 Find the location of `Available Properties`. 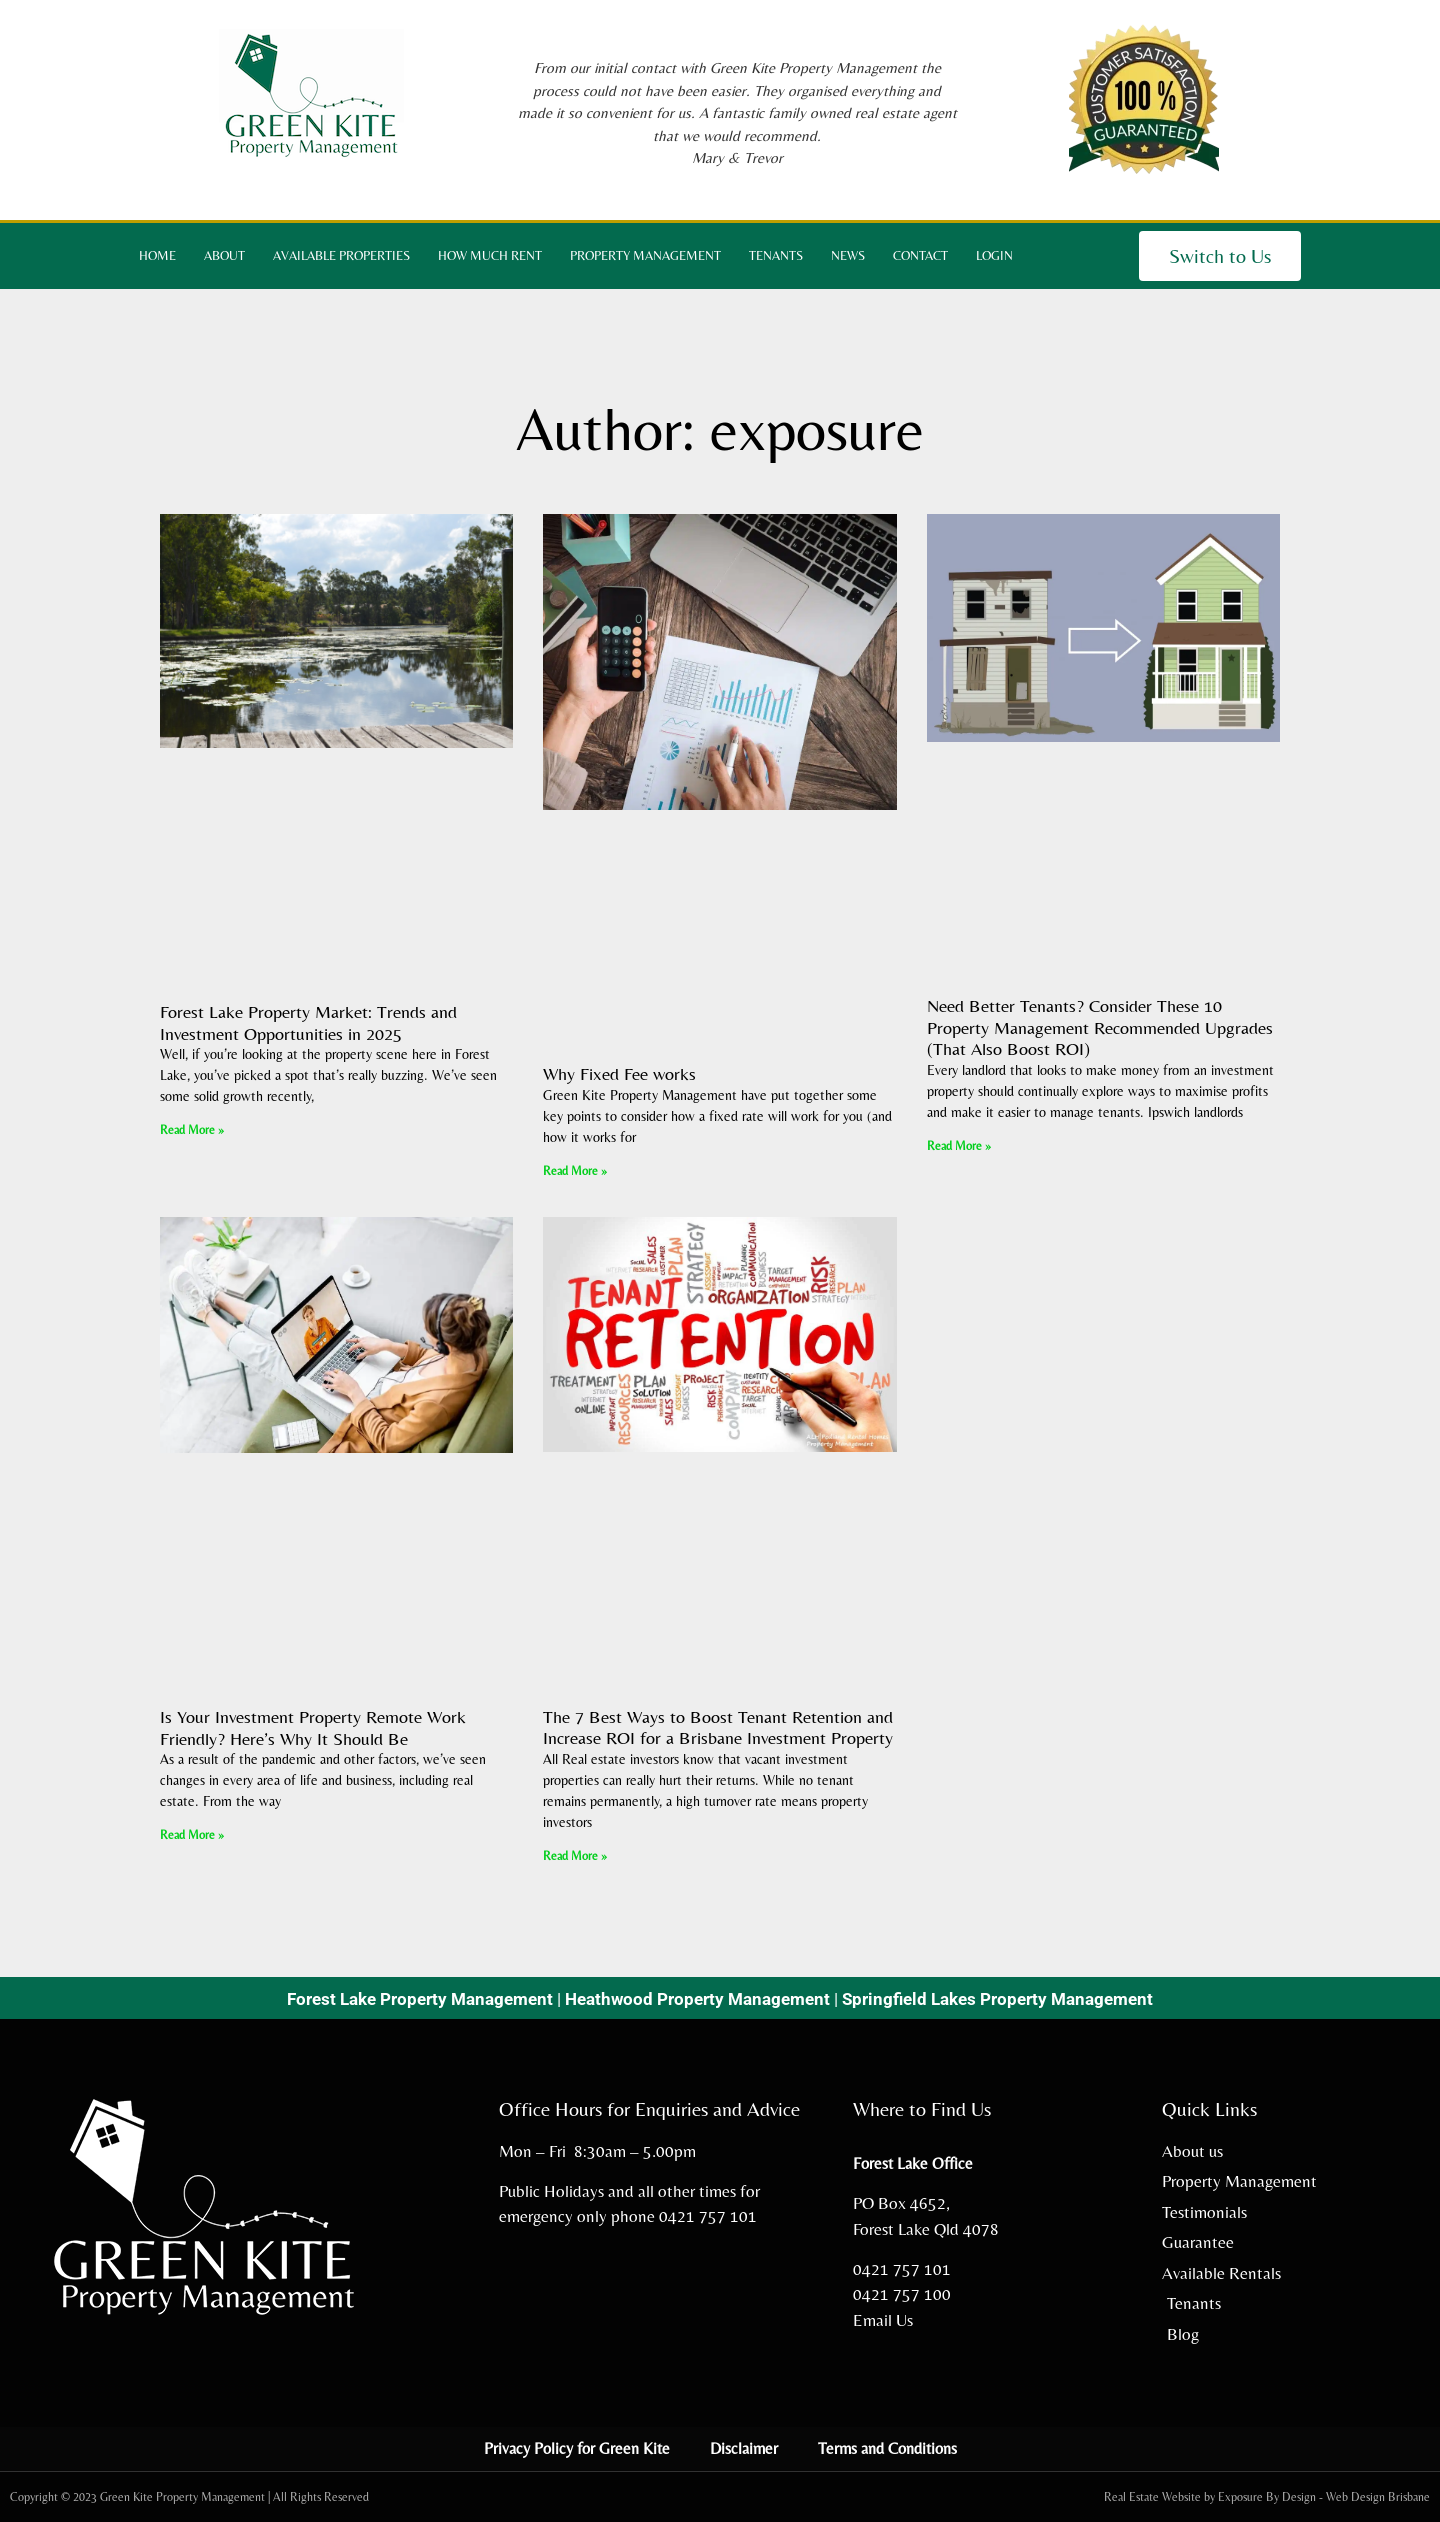

Available Properties is located at coordinates (341, 255).